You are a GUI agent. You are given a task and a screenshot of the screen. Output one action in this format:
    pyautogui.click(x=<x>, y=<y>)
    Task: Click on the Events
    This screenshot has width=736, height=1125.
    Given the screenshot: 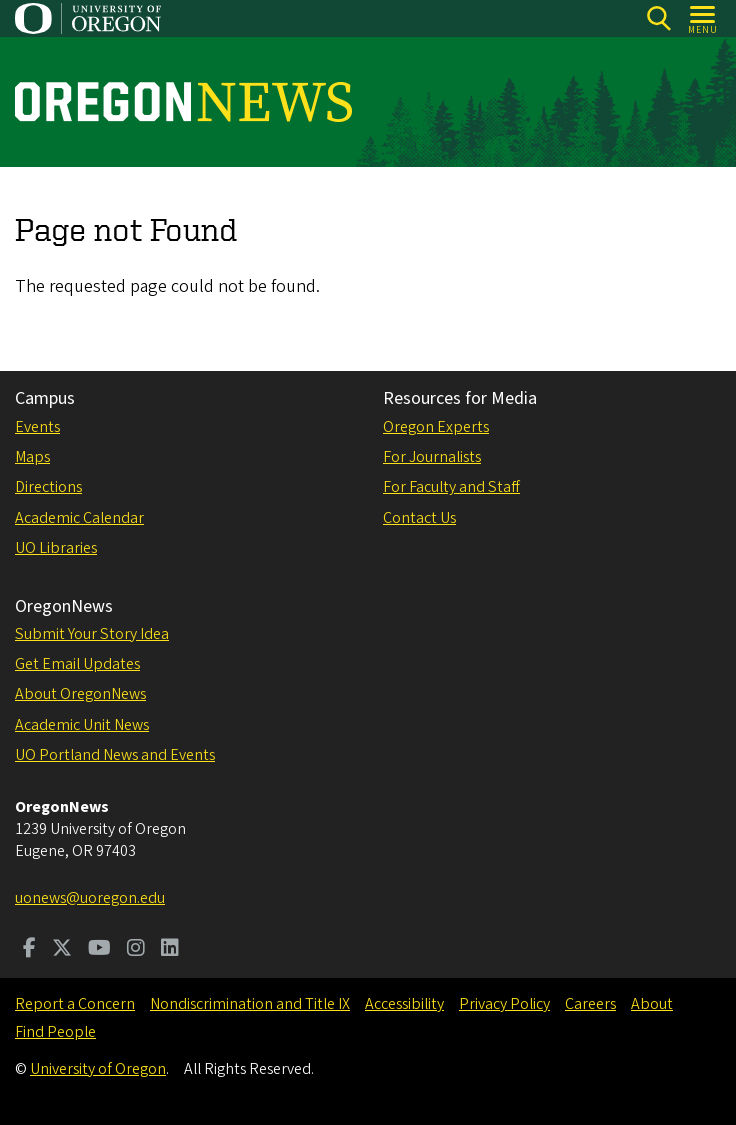 What is the action you would take?
    pyautogui.click(x=37, y=427)
    